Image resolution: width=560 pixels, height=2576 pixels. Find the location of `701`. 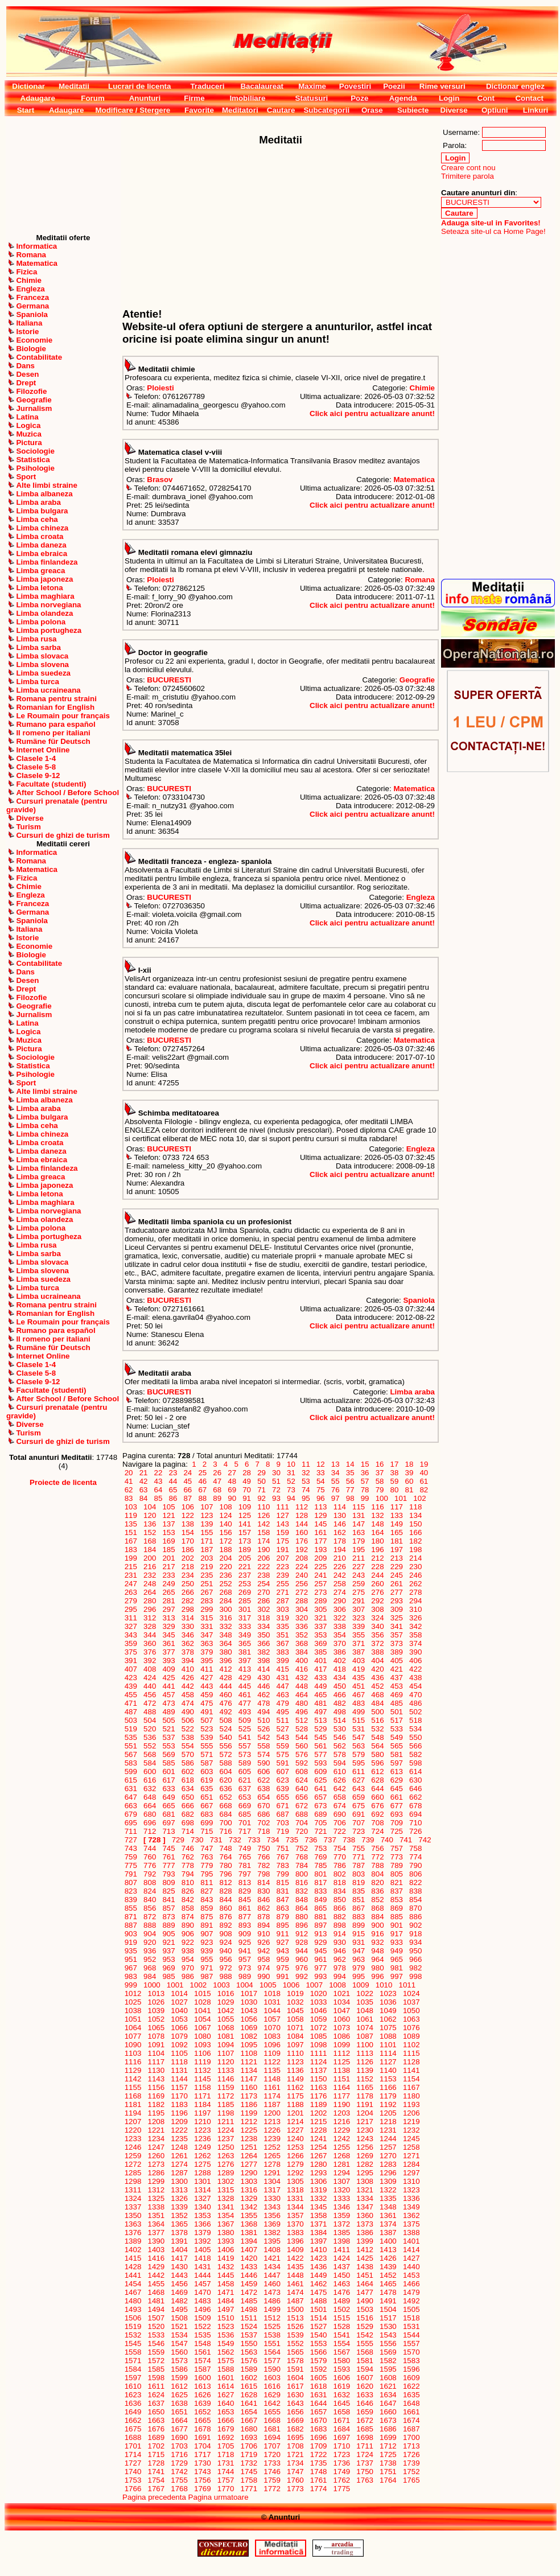

701 is located at coordinates (244, 1822).